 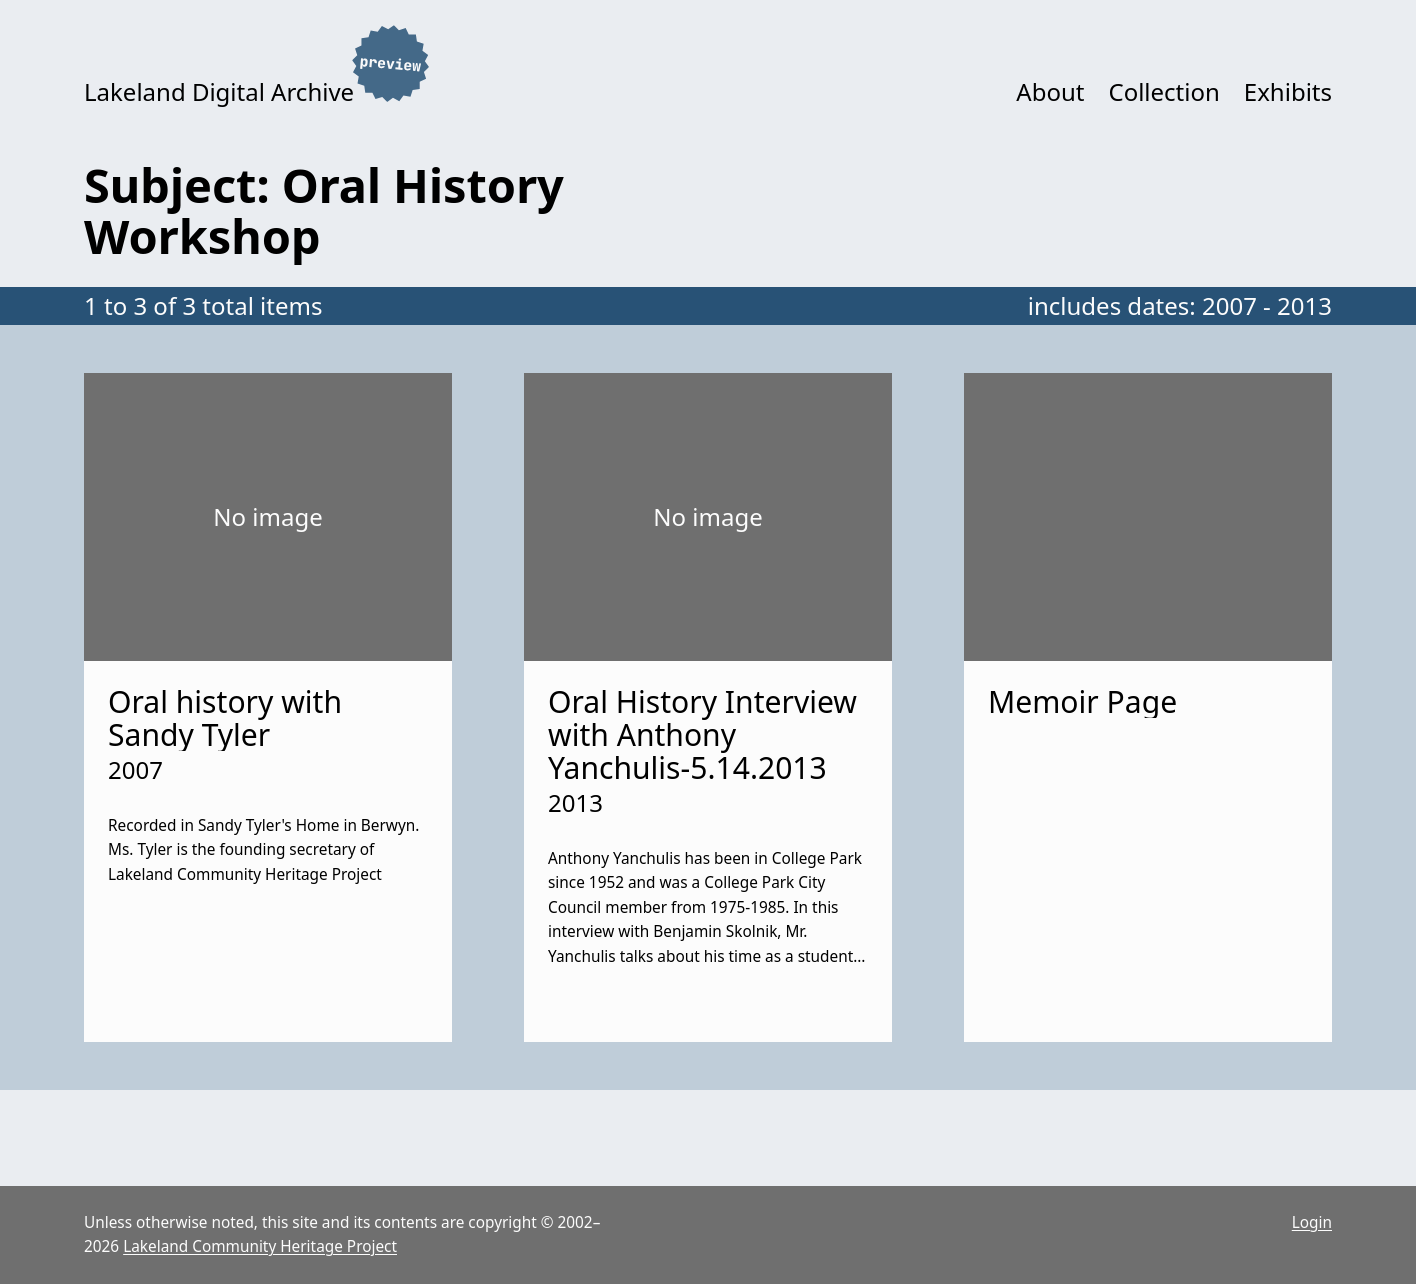 What do you see at coordinates (260, 1246) in the screenshot?
I see `Lakeland Community Heritage Project` at bounding box center [260, 1246].